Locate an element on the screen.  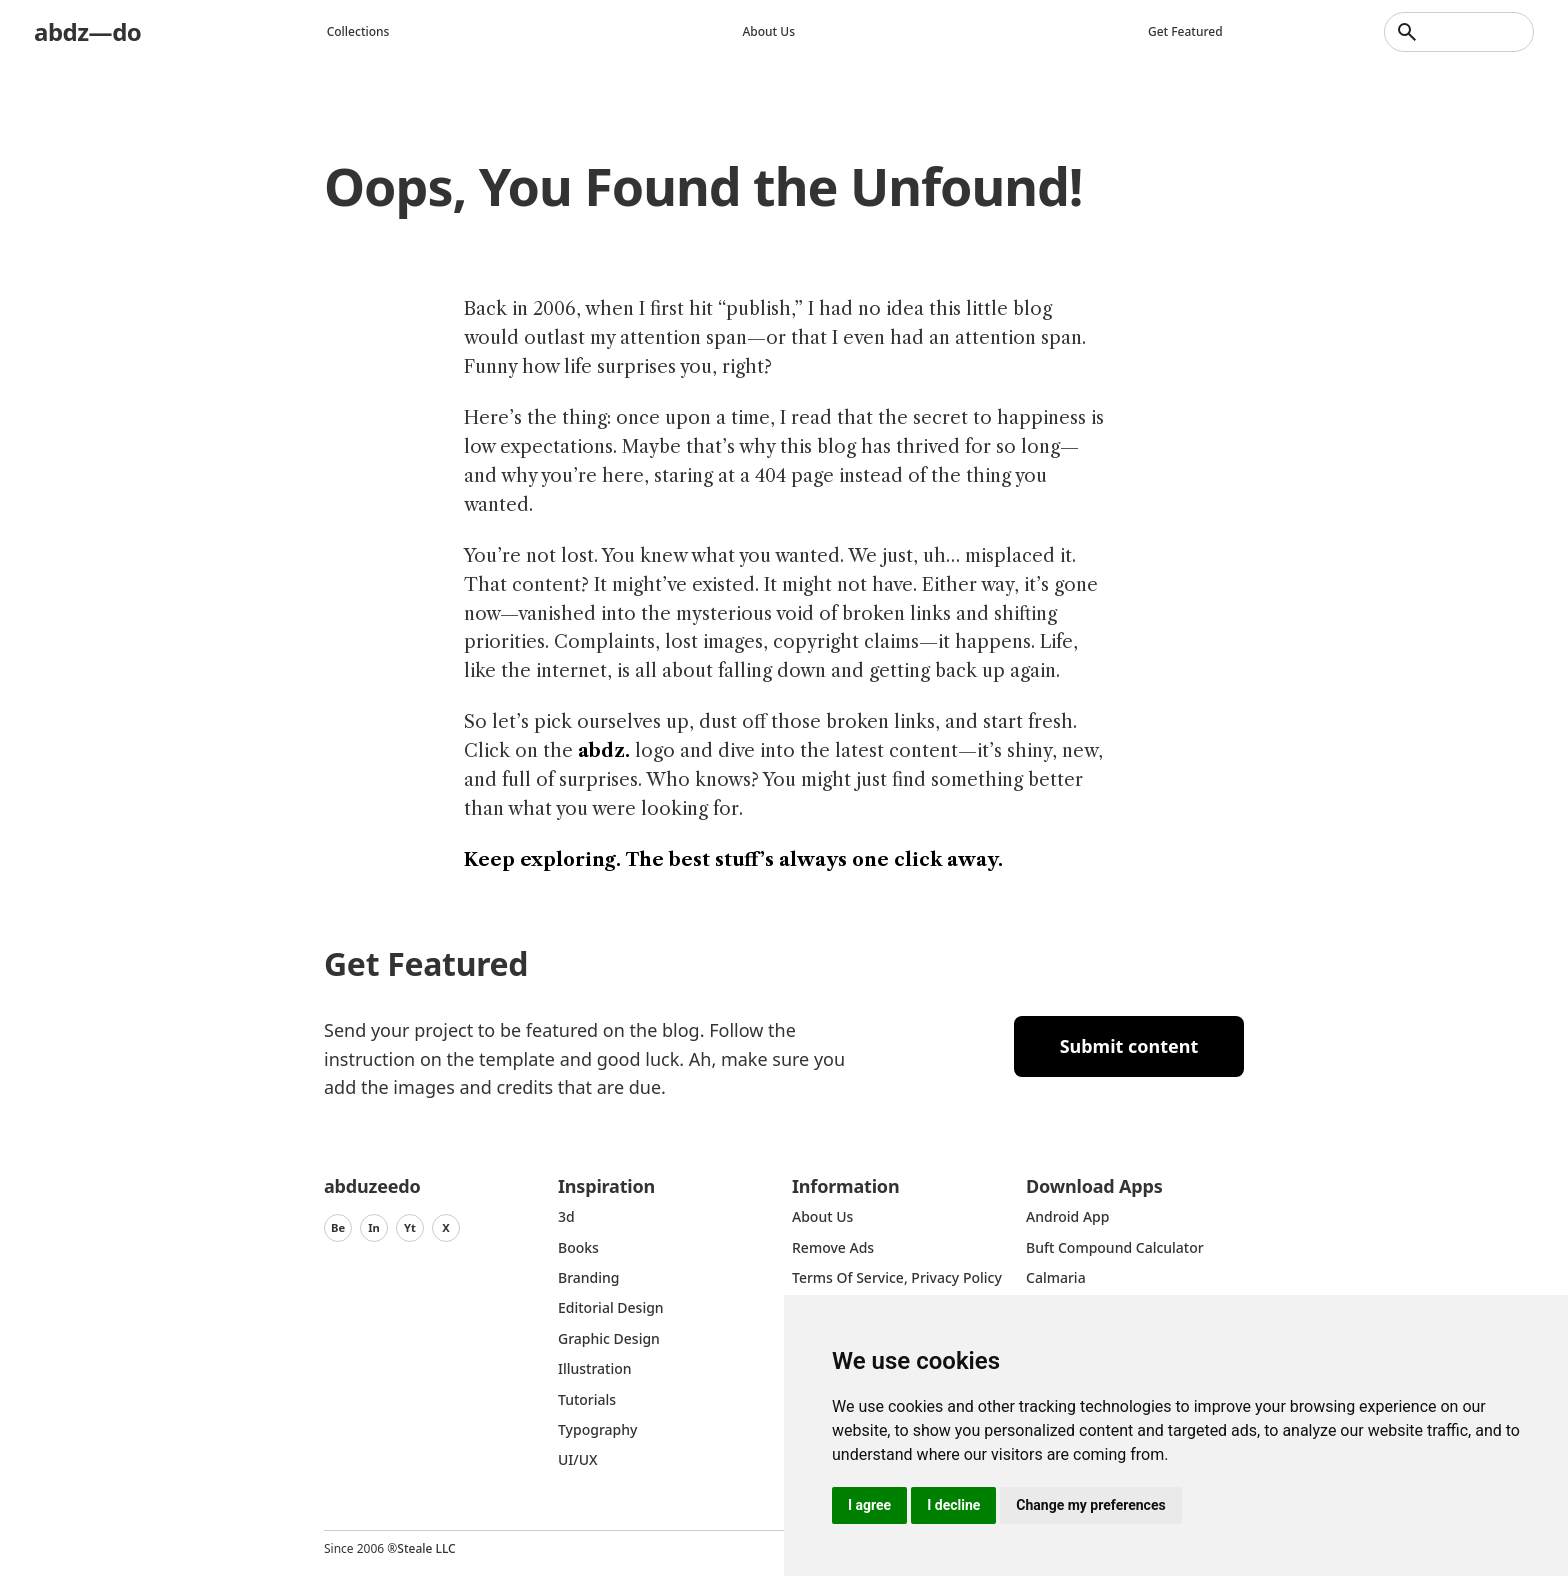
Illustration is located at coordinates (595, 1368).